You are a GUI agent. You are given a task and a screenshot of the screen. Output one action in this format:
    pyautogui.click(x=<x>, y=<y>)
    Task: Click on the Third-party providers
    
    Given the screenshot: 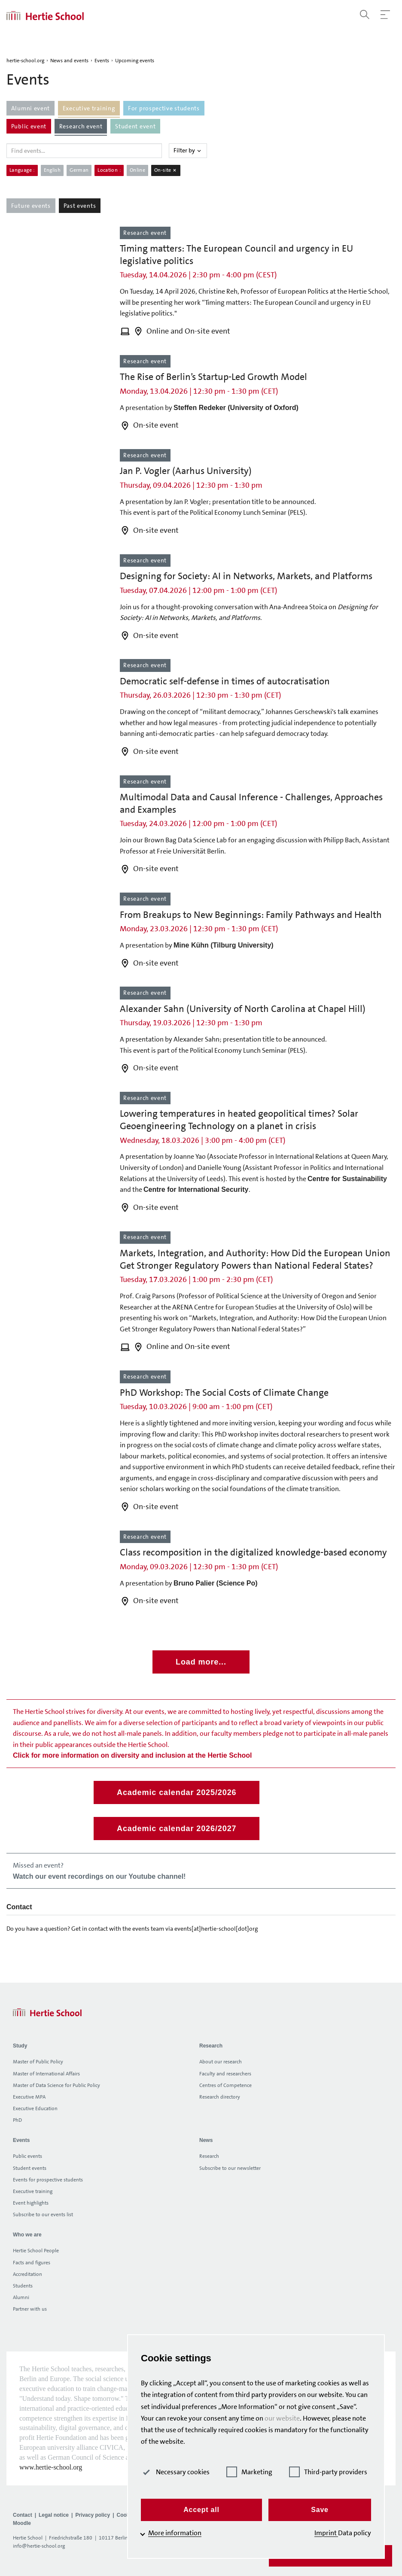 What is the action you would take?
    pyautogui.click(x=328, y=2472)
    